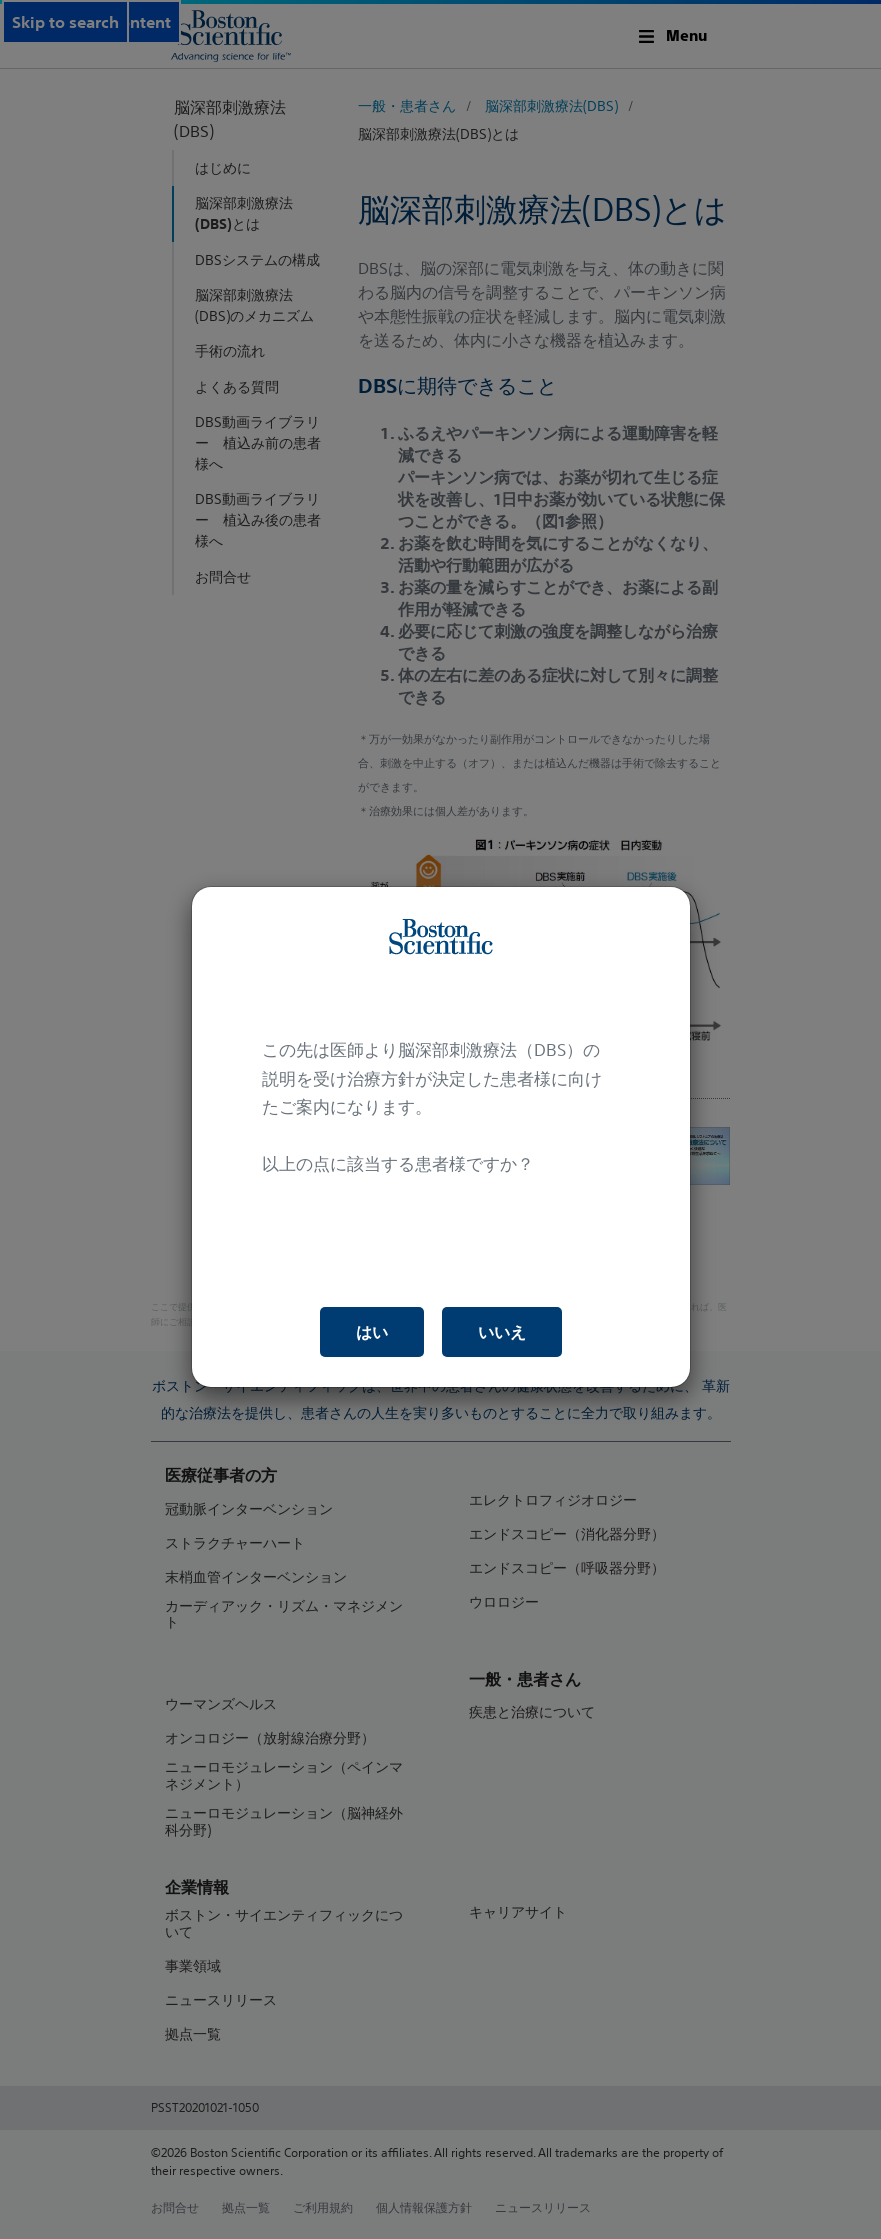 This screenshot has height=2239, width=881. Describe the element at coordinates (502, 1332) in the screenshot. I see `いいえ` at that location.